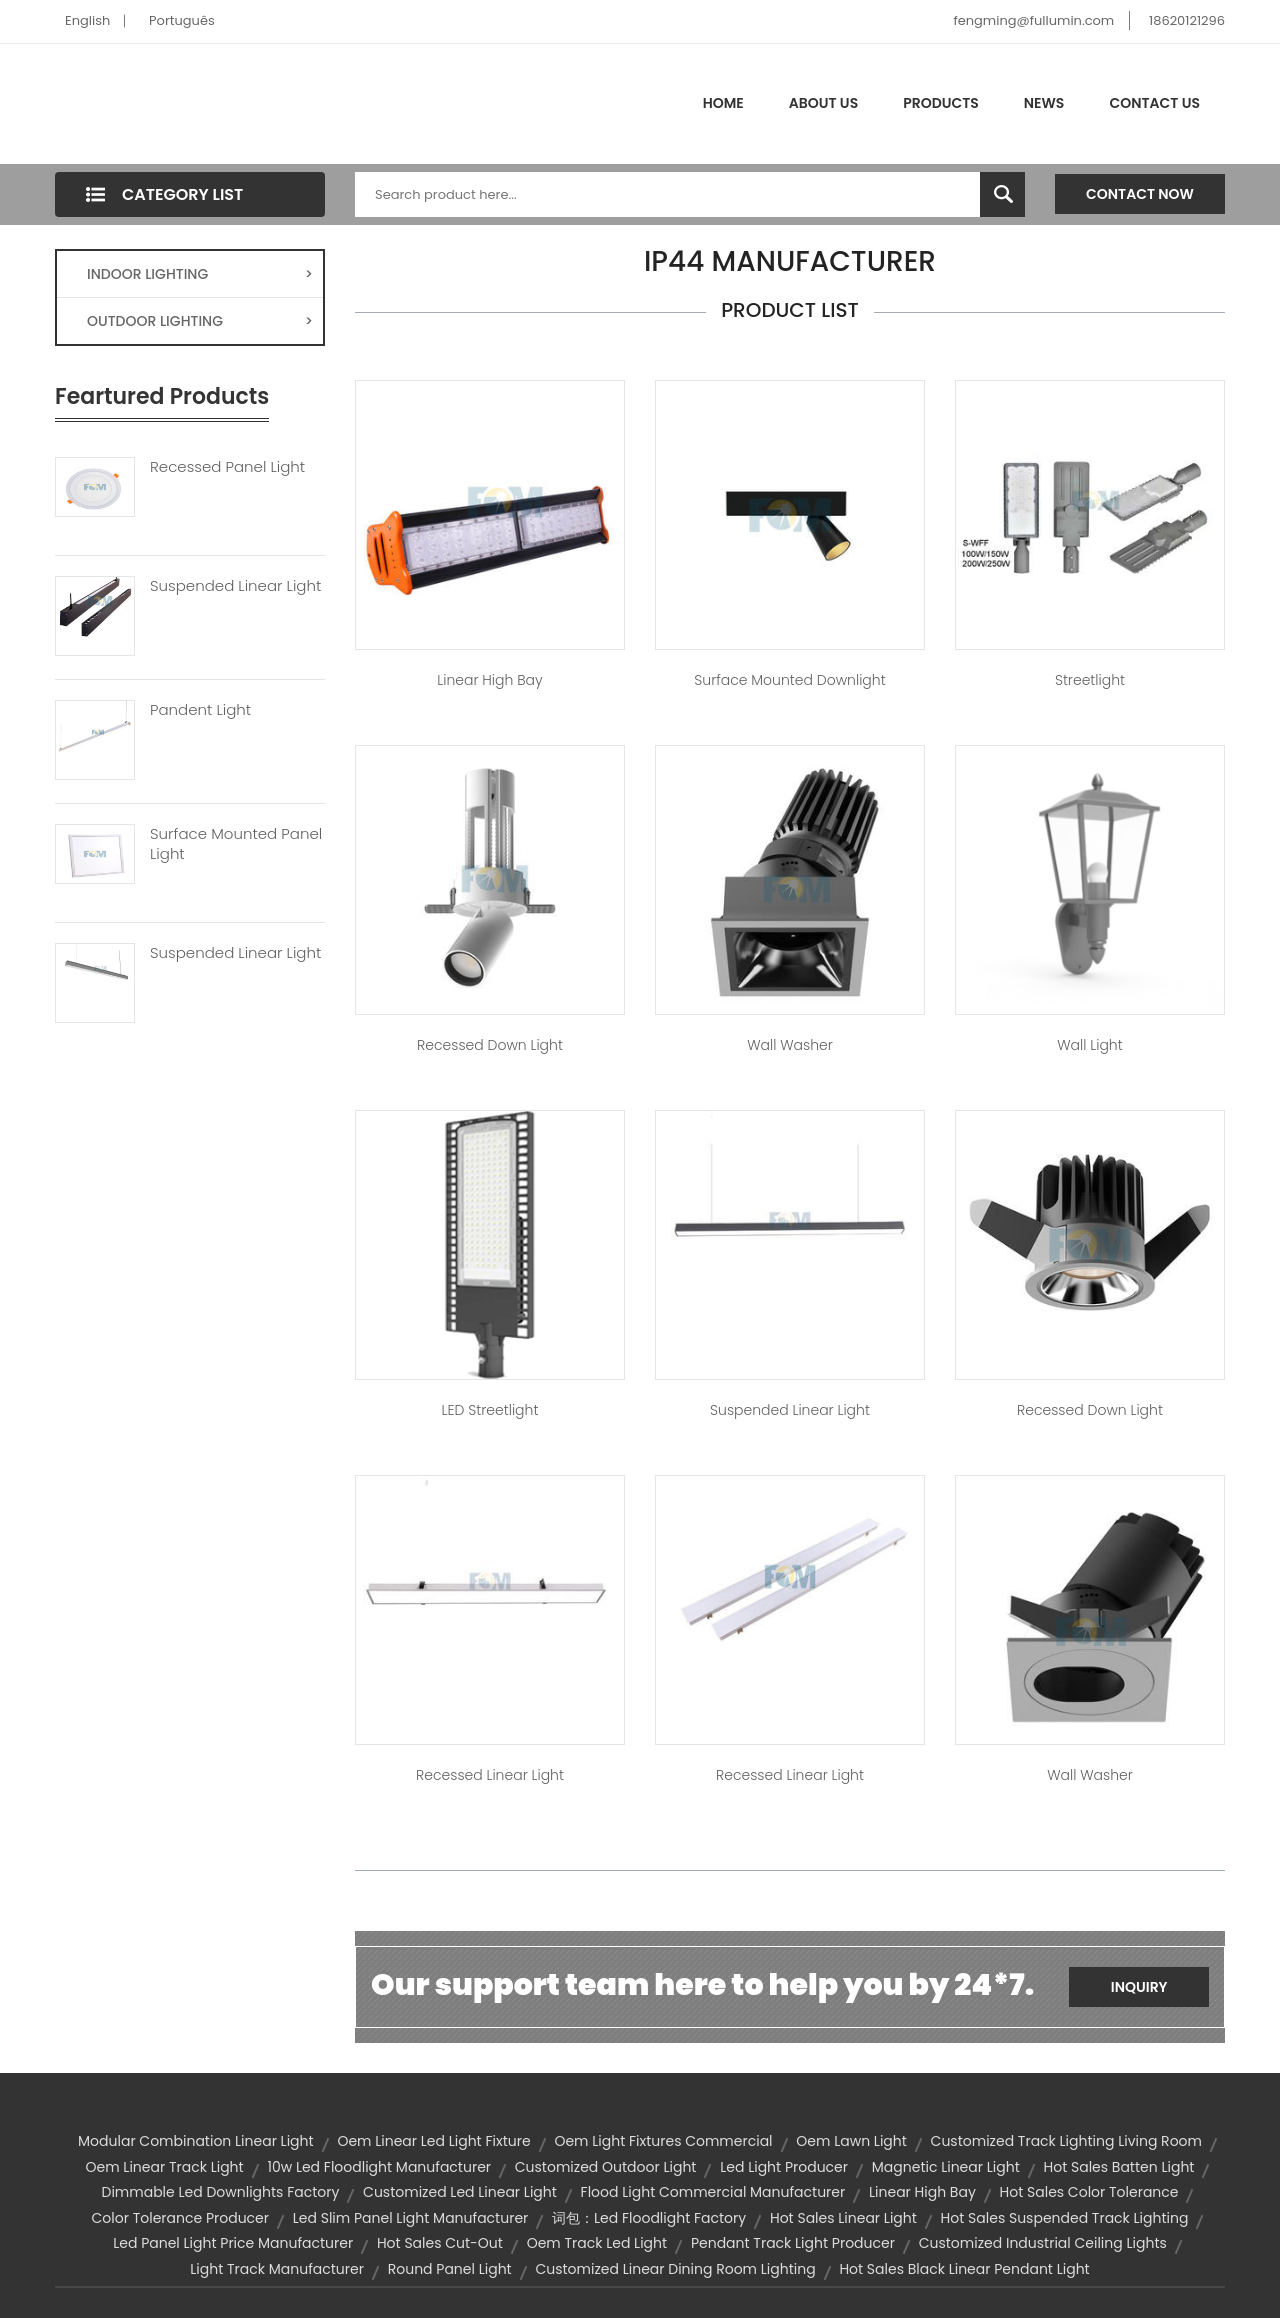  What do you see at coordinates (1044, 103) in the screenshot?
I see `News` at bounding box center [1044, 103].